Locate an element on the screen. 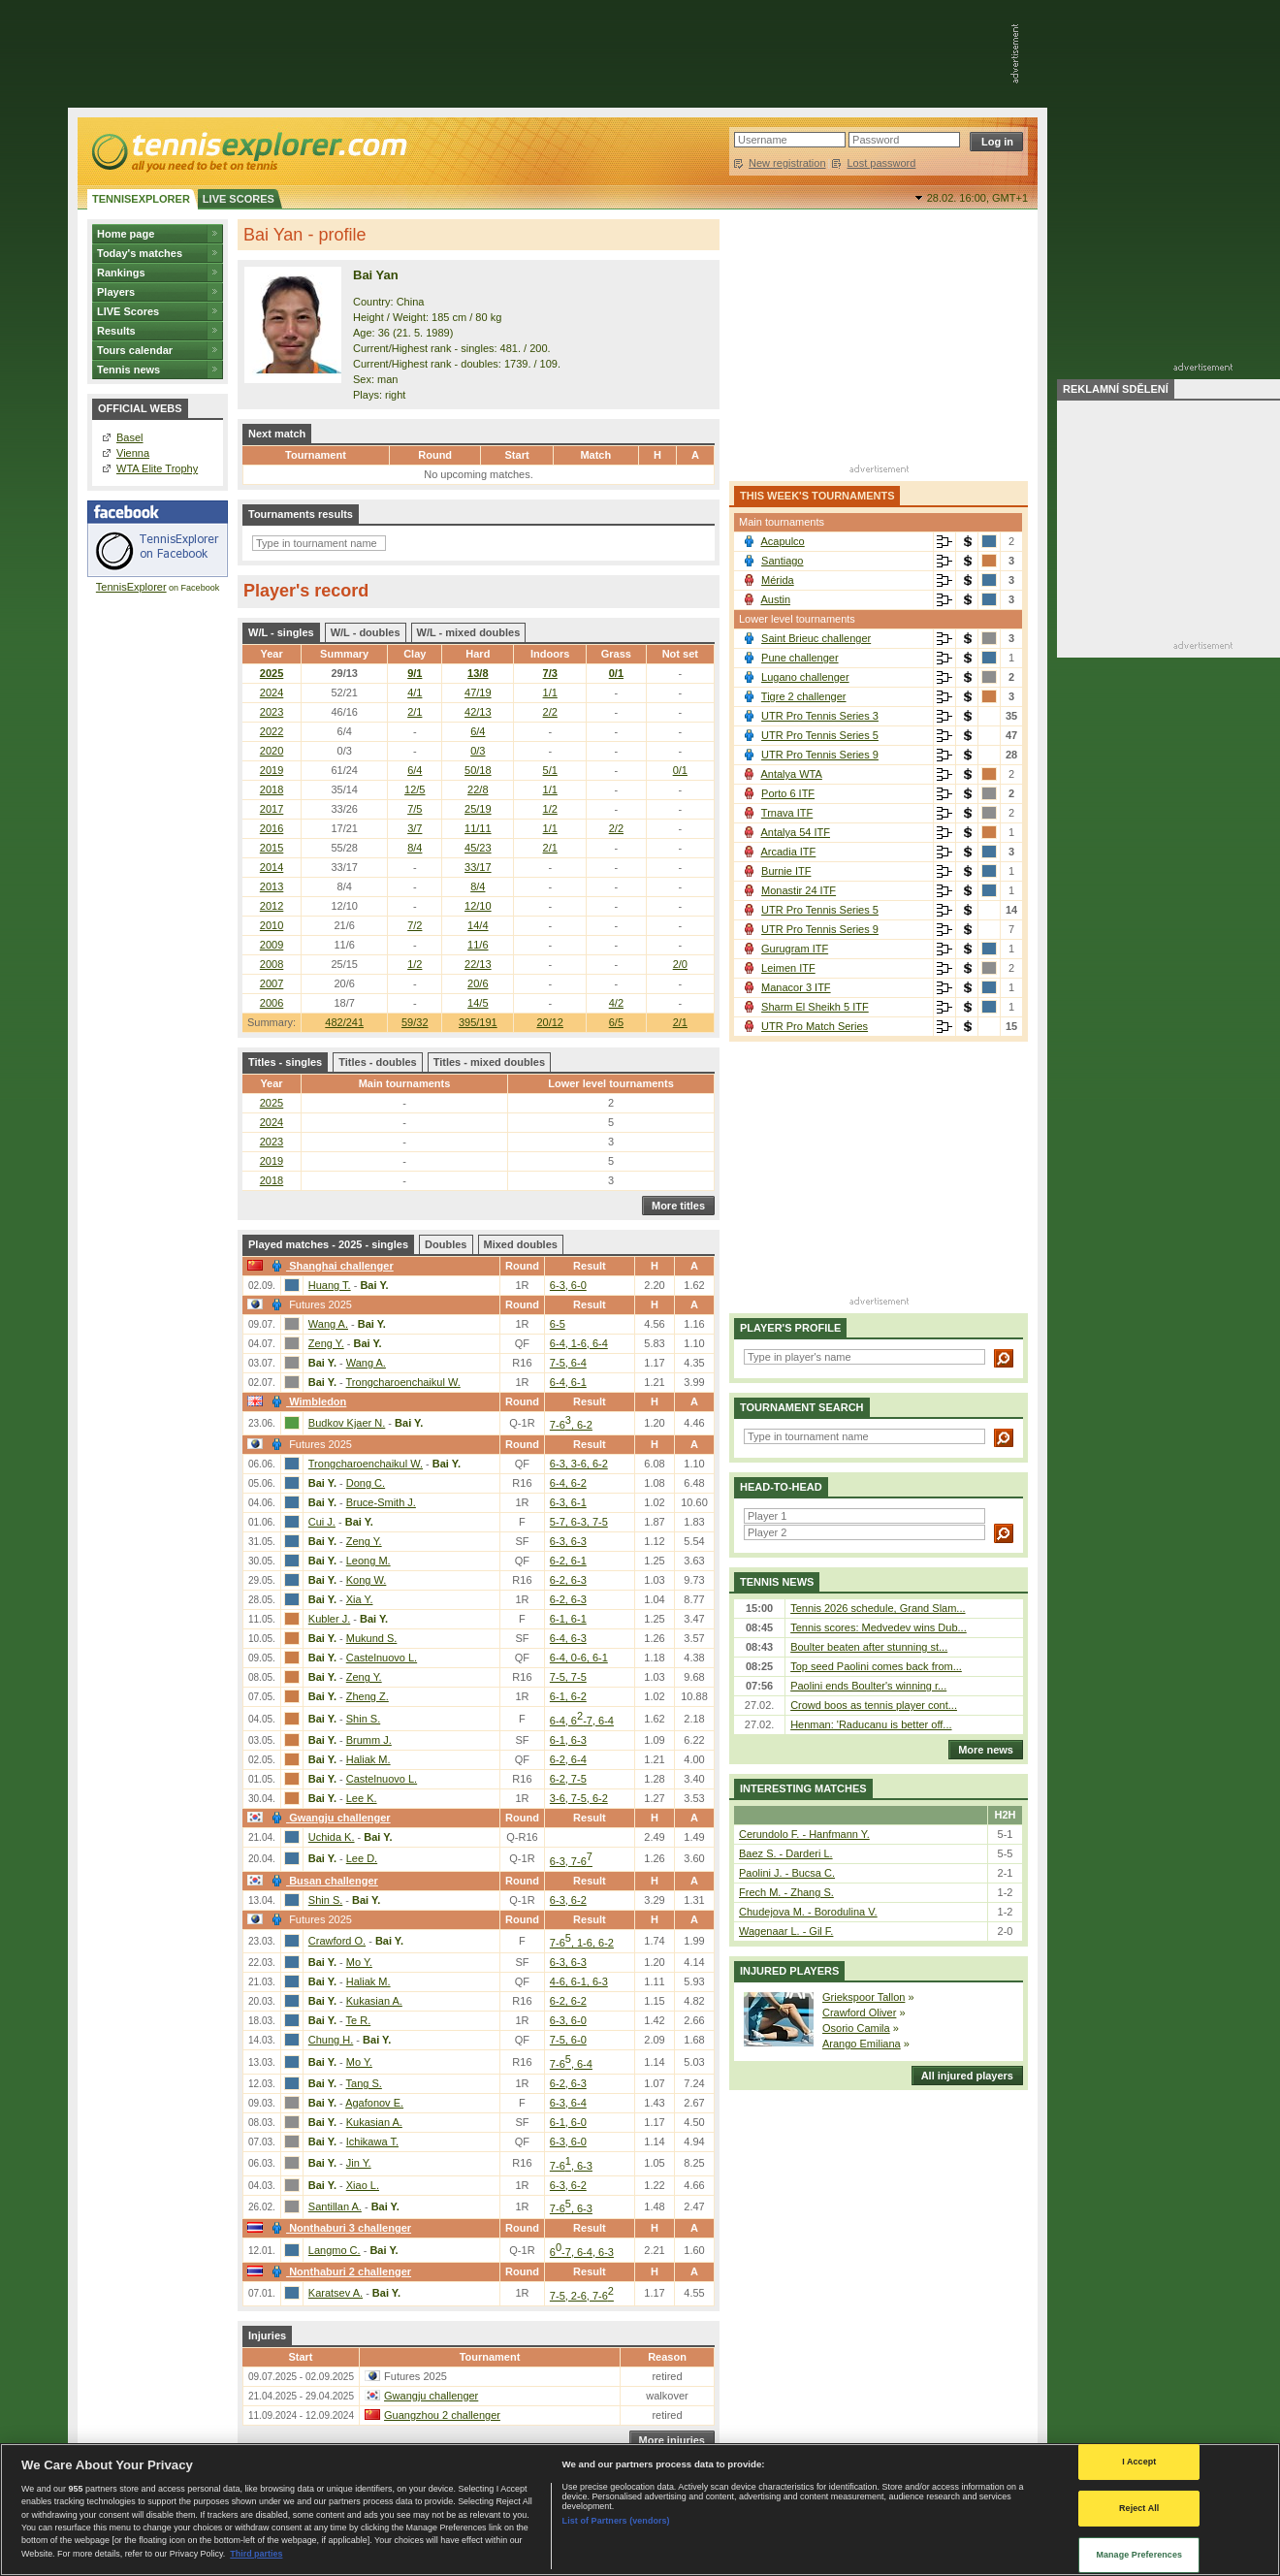 Image resolution: width=1280 pixels, height=2576 pixels. UTR Pro Tennis Series 3 is located at coordinates (820, 716).